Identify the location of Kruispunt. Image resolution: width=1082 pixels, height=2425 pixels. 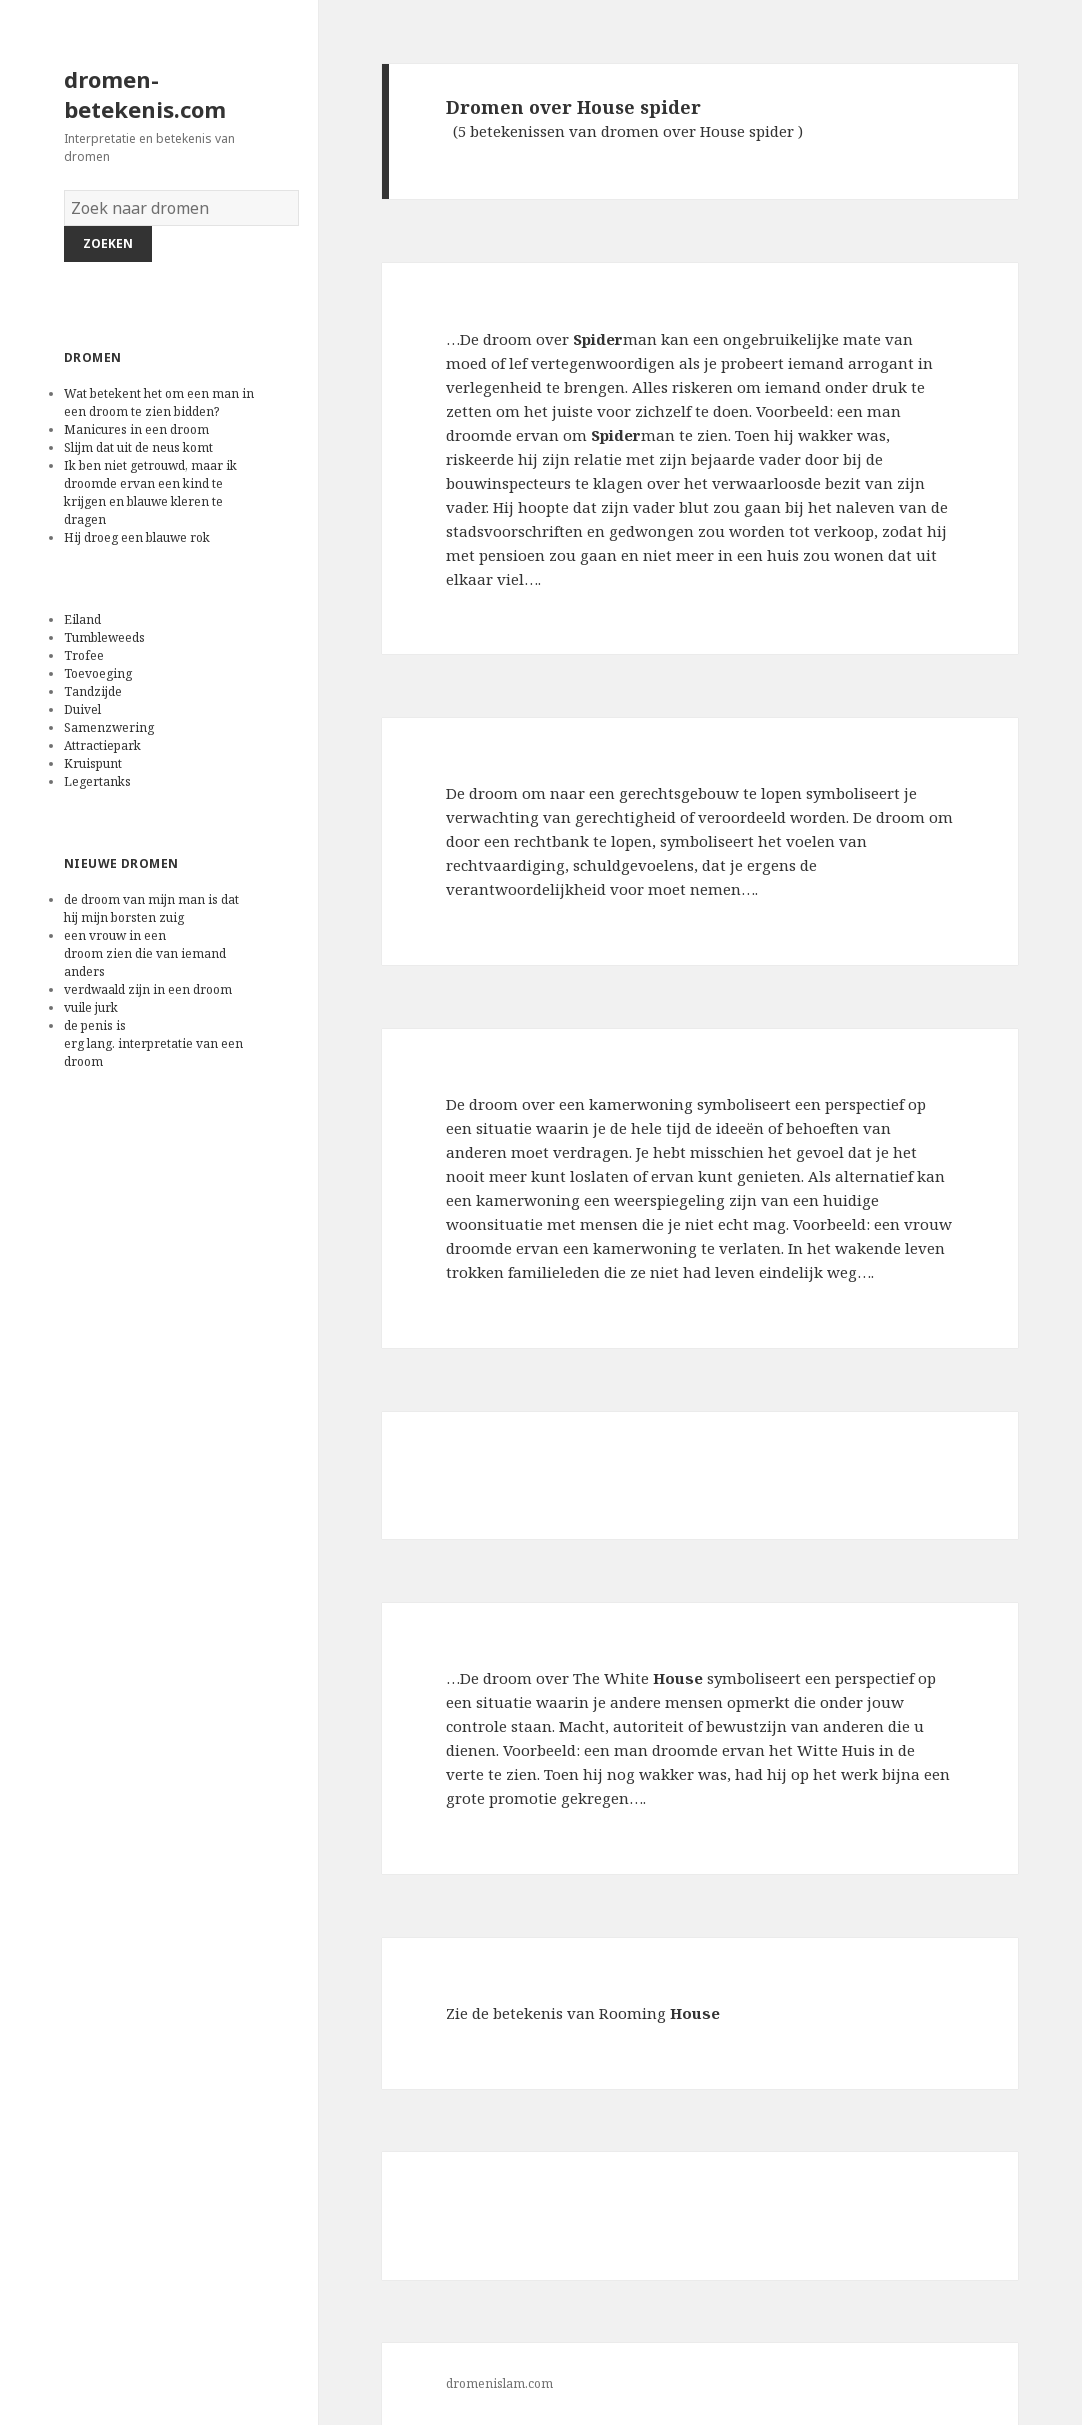
(93, 763).